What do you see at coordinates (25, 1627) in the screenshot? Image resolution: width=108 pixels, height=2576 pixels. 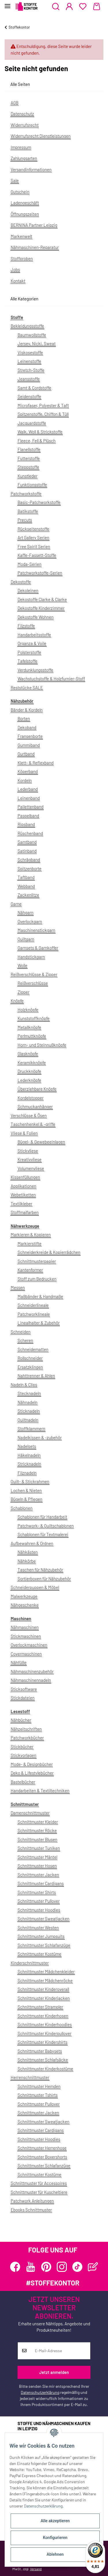 I see `Nähmaschinen` at bounding box center [25, 1627].